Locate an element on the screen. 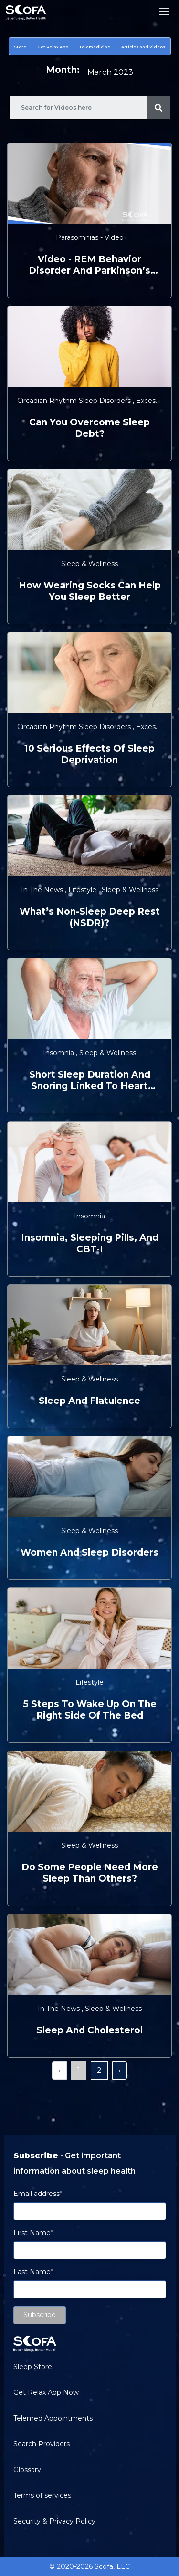 This screenshot has height=2576, width=179. Email address* is located at coordinates (37, 2193).